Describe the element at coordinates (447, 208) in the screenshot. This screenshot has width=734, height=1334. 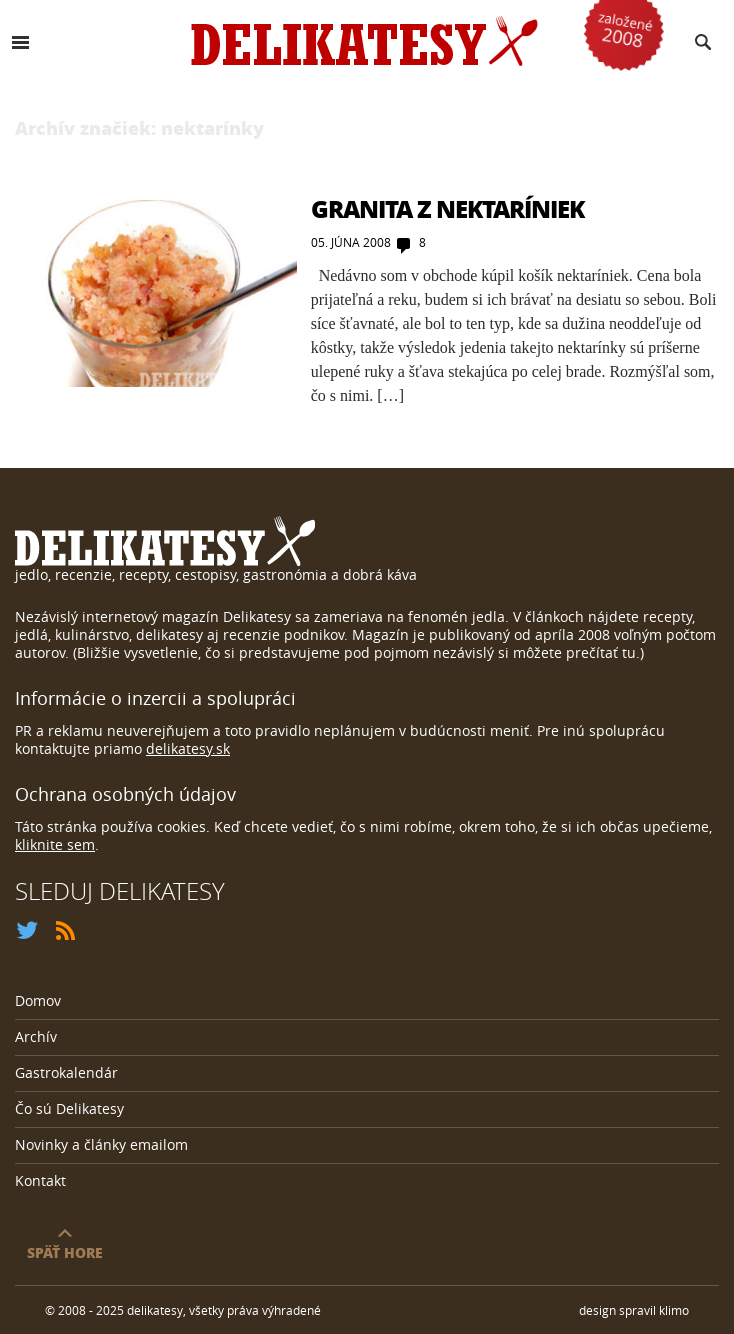
I see `Granita z nektaríniek` at that location.